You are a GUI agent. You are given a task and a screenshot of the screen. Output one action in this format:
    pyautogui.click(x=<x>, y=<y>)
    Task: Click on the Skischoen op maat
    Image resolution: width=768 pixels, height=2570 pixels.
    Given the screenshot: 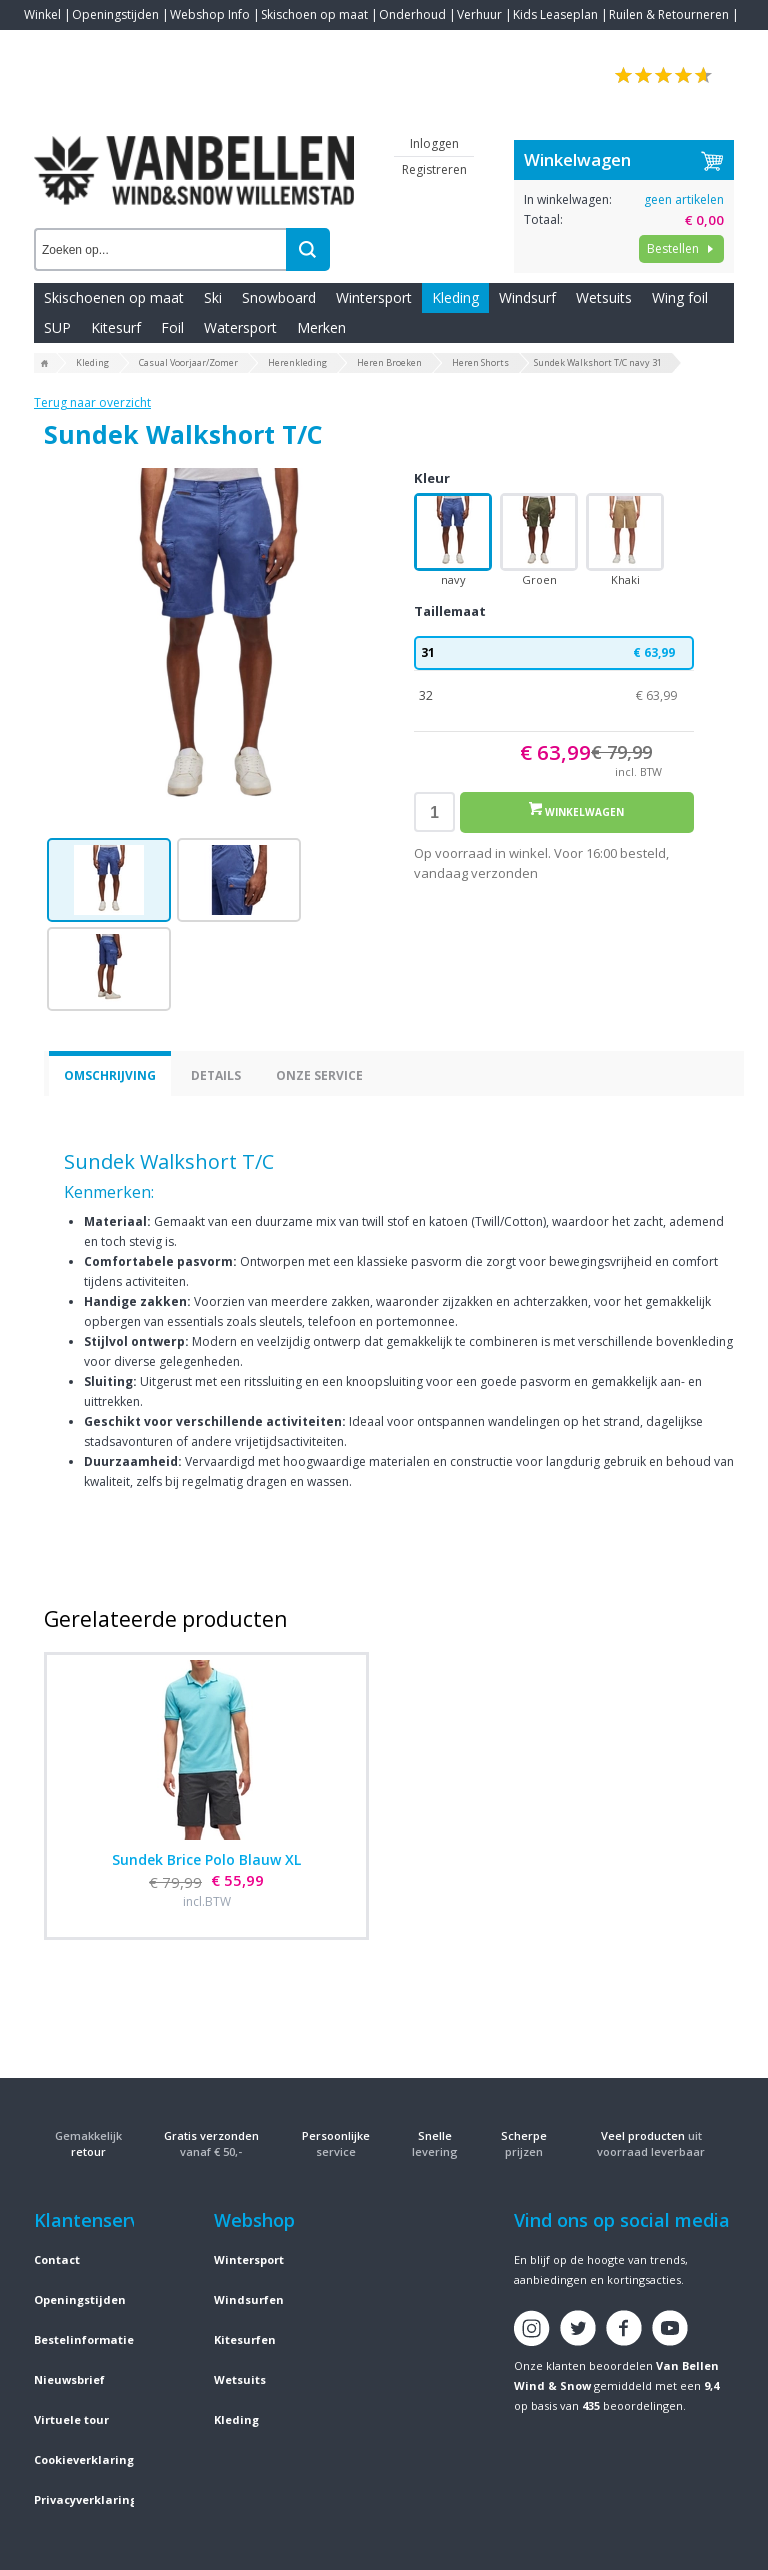 What is the action you would take?
    pyautogui.click(x=314, y=14)
    